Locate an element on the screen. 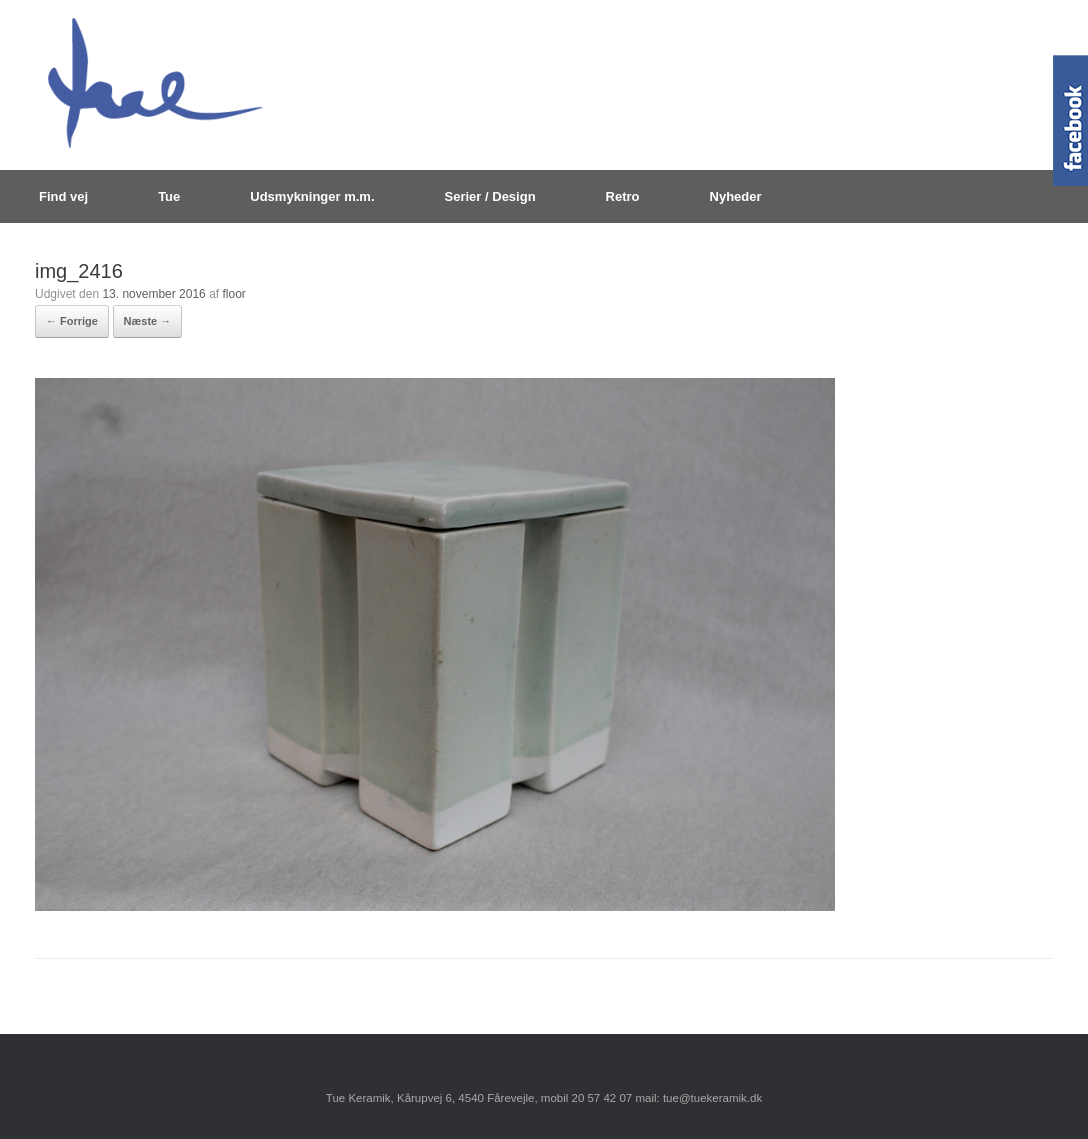 This screenshot has height=1139, width=1088. Find vej is located at coordinates (63, 196).